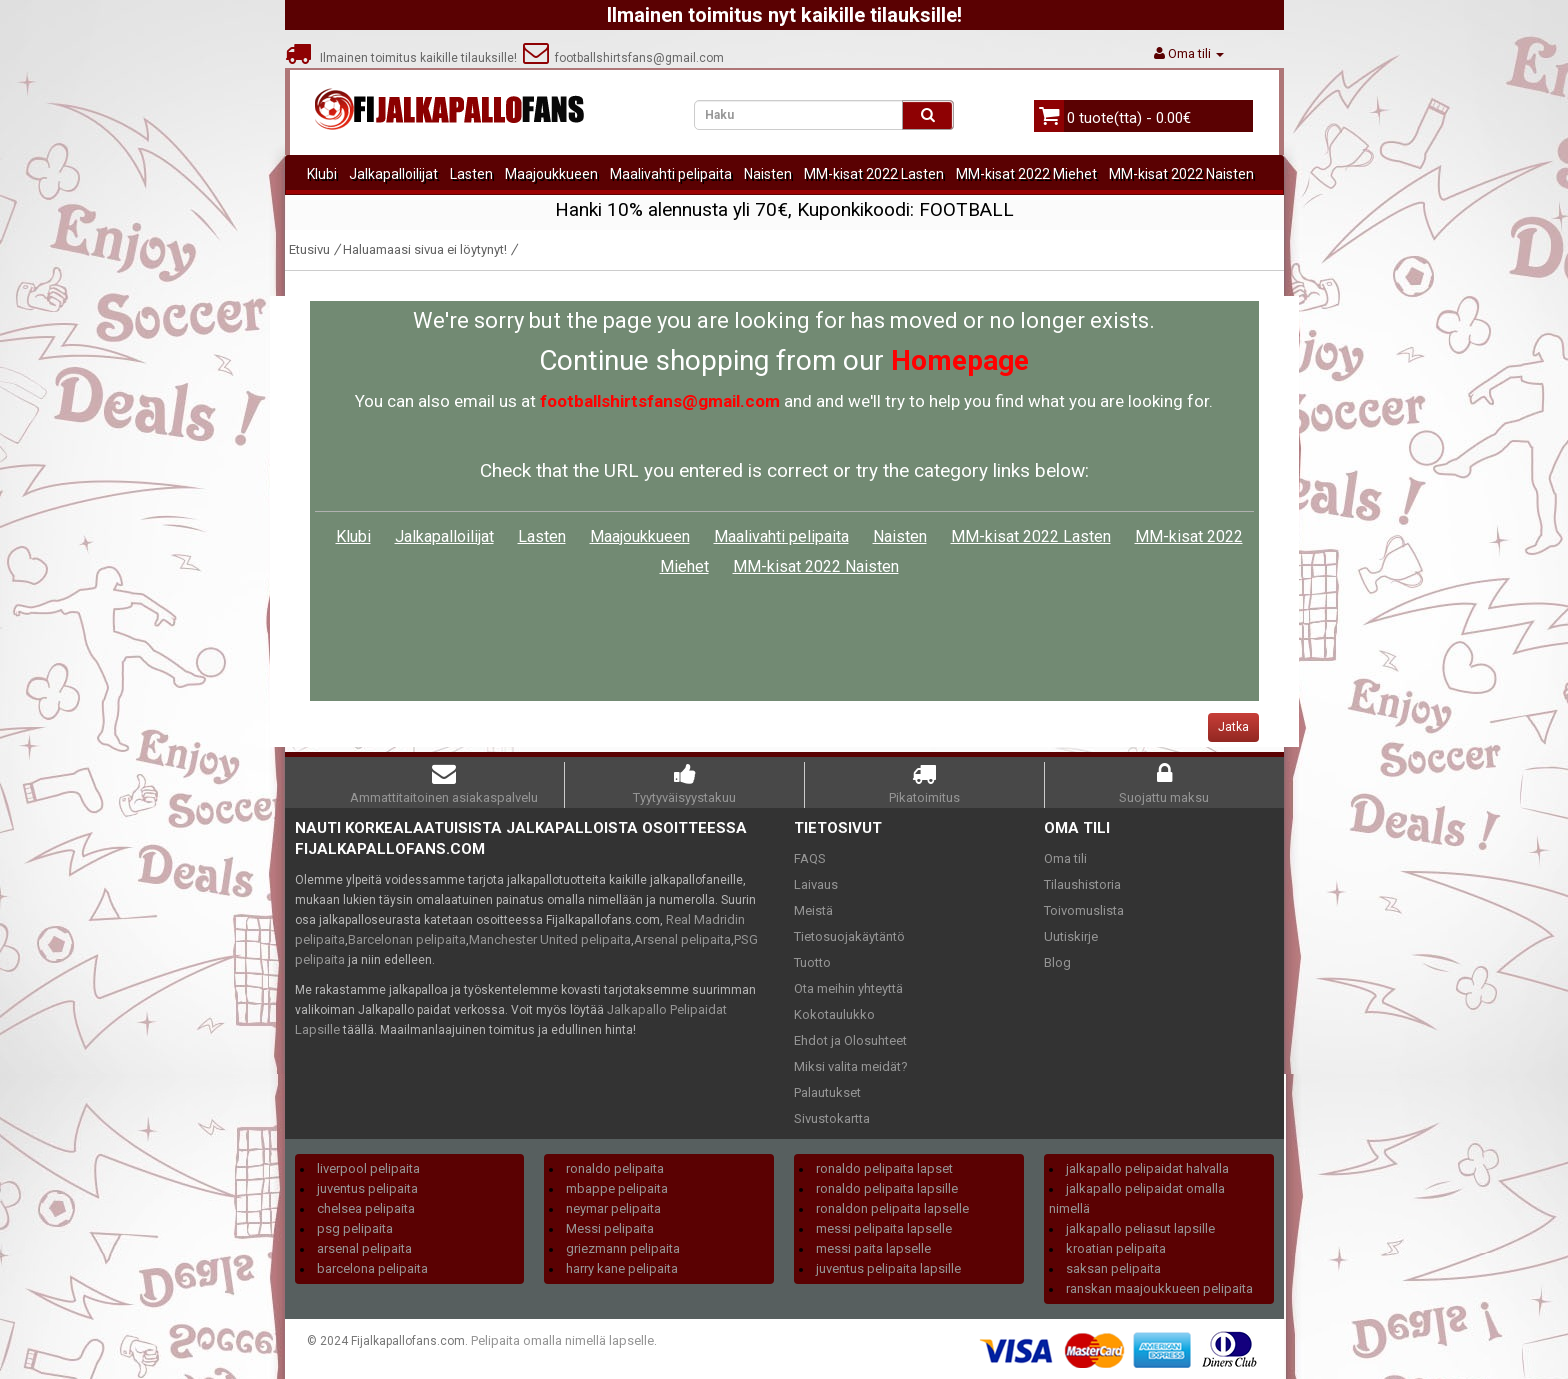 The width and height of the screenshot is (1568, 1379). I want to click on Toivomuslista, so click(1084, 910).